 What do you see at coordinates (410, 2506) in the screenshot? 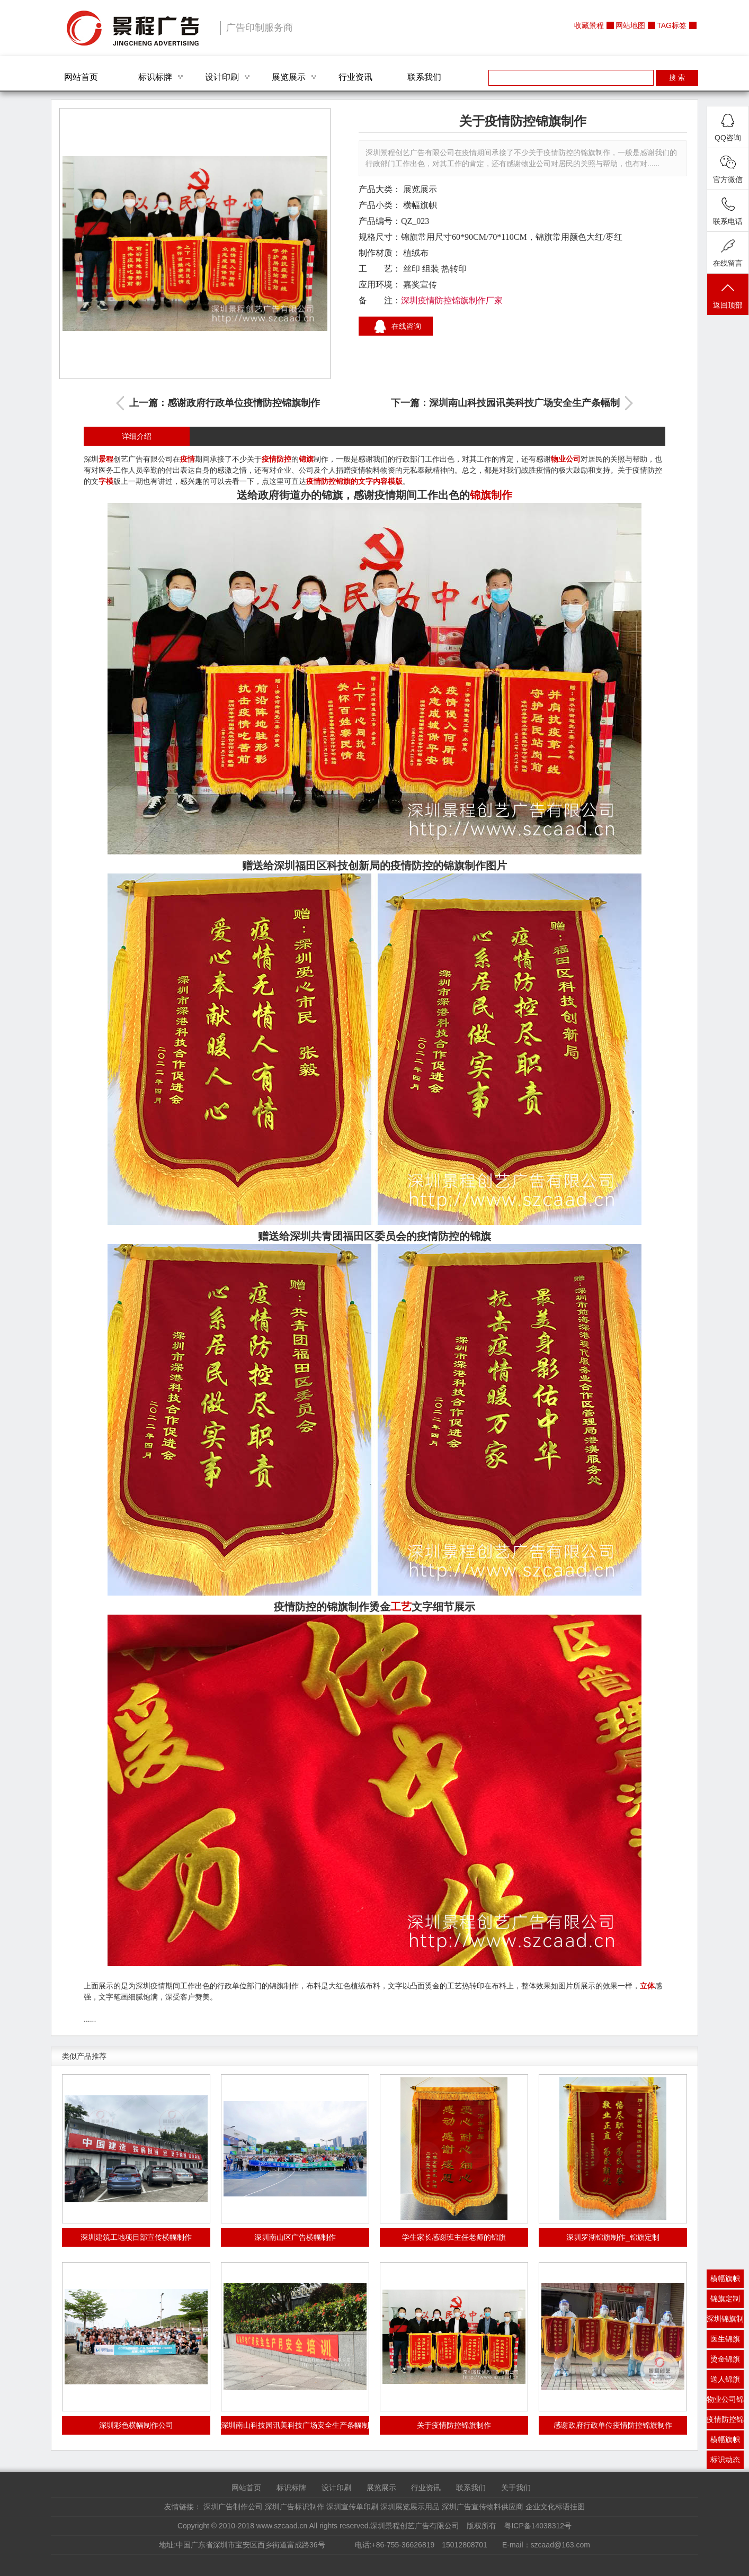
I see `深圳展览展示用品` at bounding box center [410, 2506].